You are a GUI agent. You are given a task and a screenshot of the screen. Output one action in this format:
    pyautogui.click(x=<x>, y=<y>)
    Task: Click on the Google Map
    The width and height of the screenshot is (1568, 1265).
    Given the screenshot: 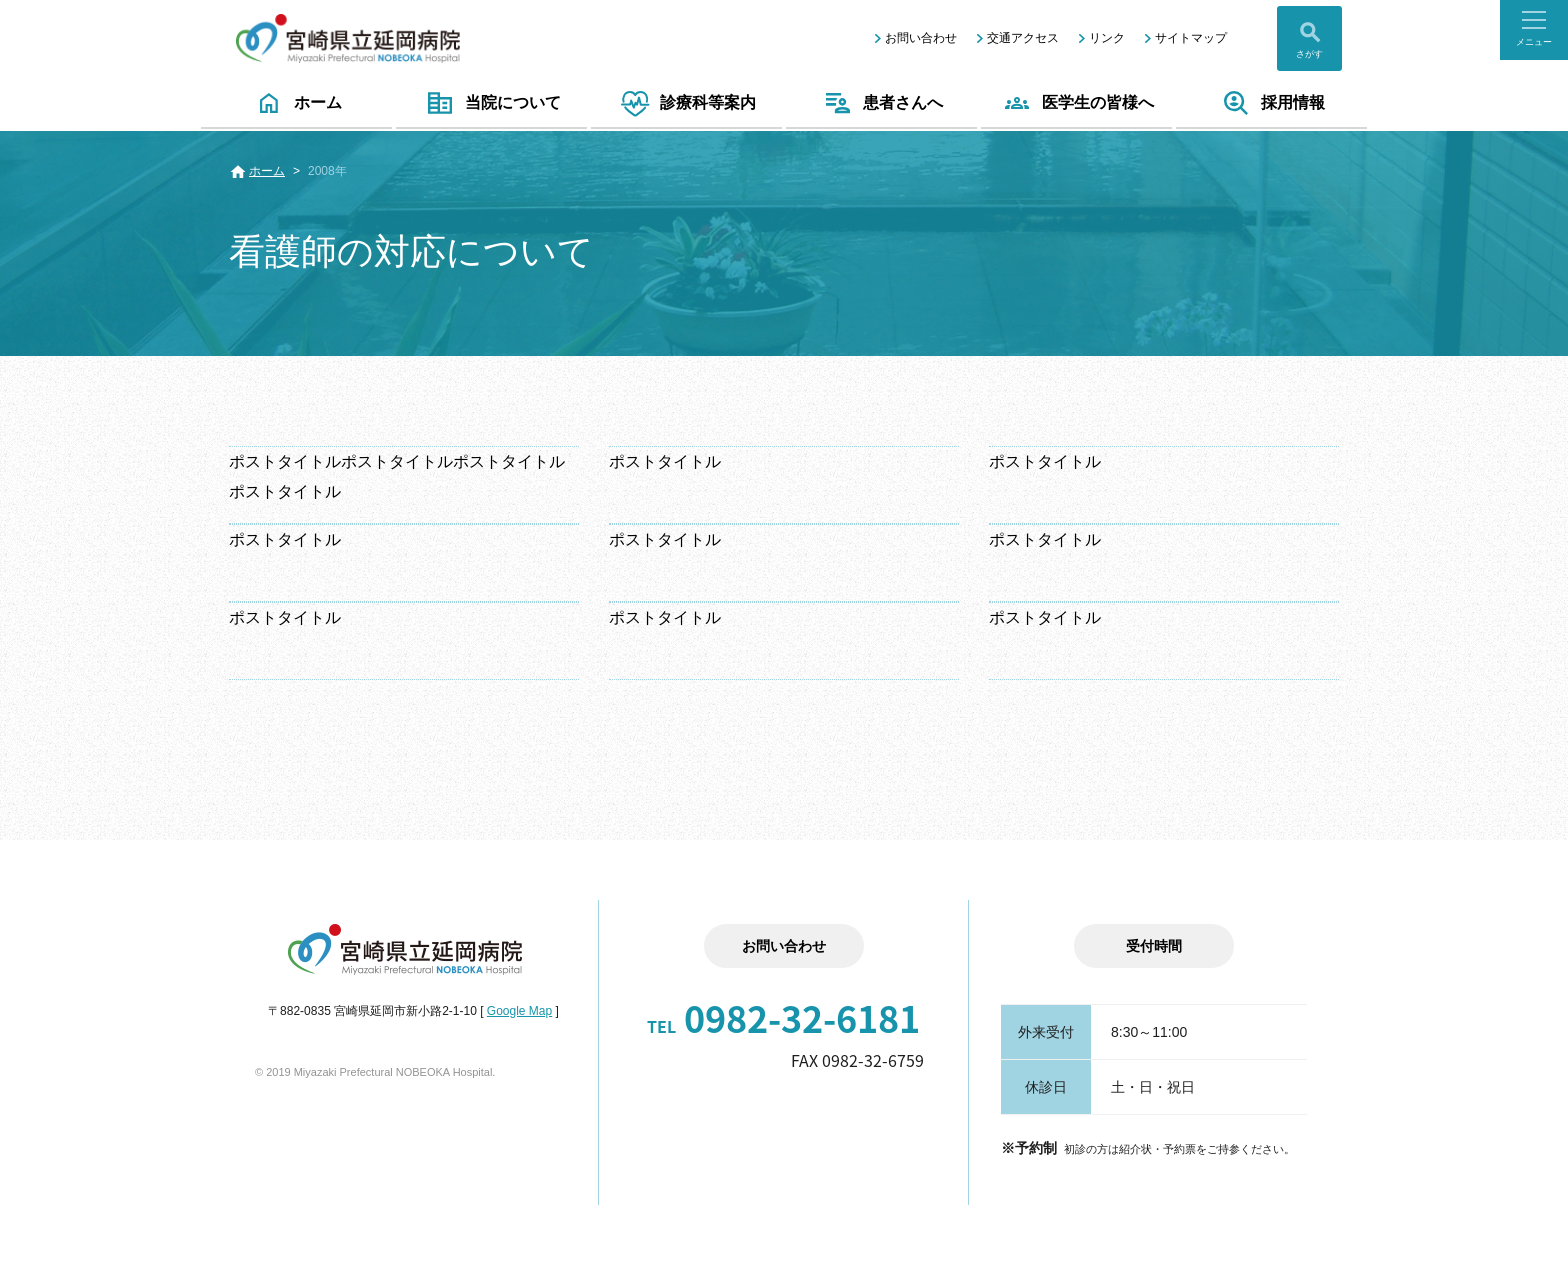 What is the action you would take?
    pyautogui.click(x=519, y=1011)
    